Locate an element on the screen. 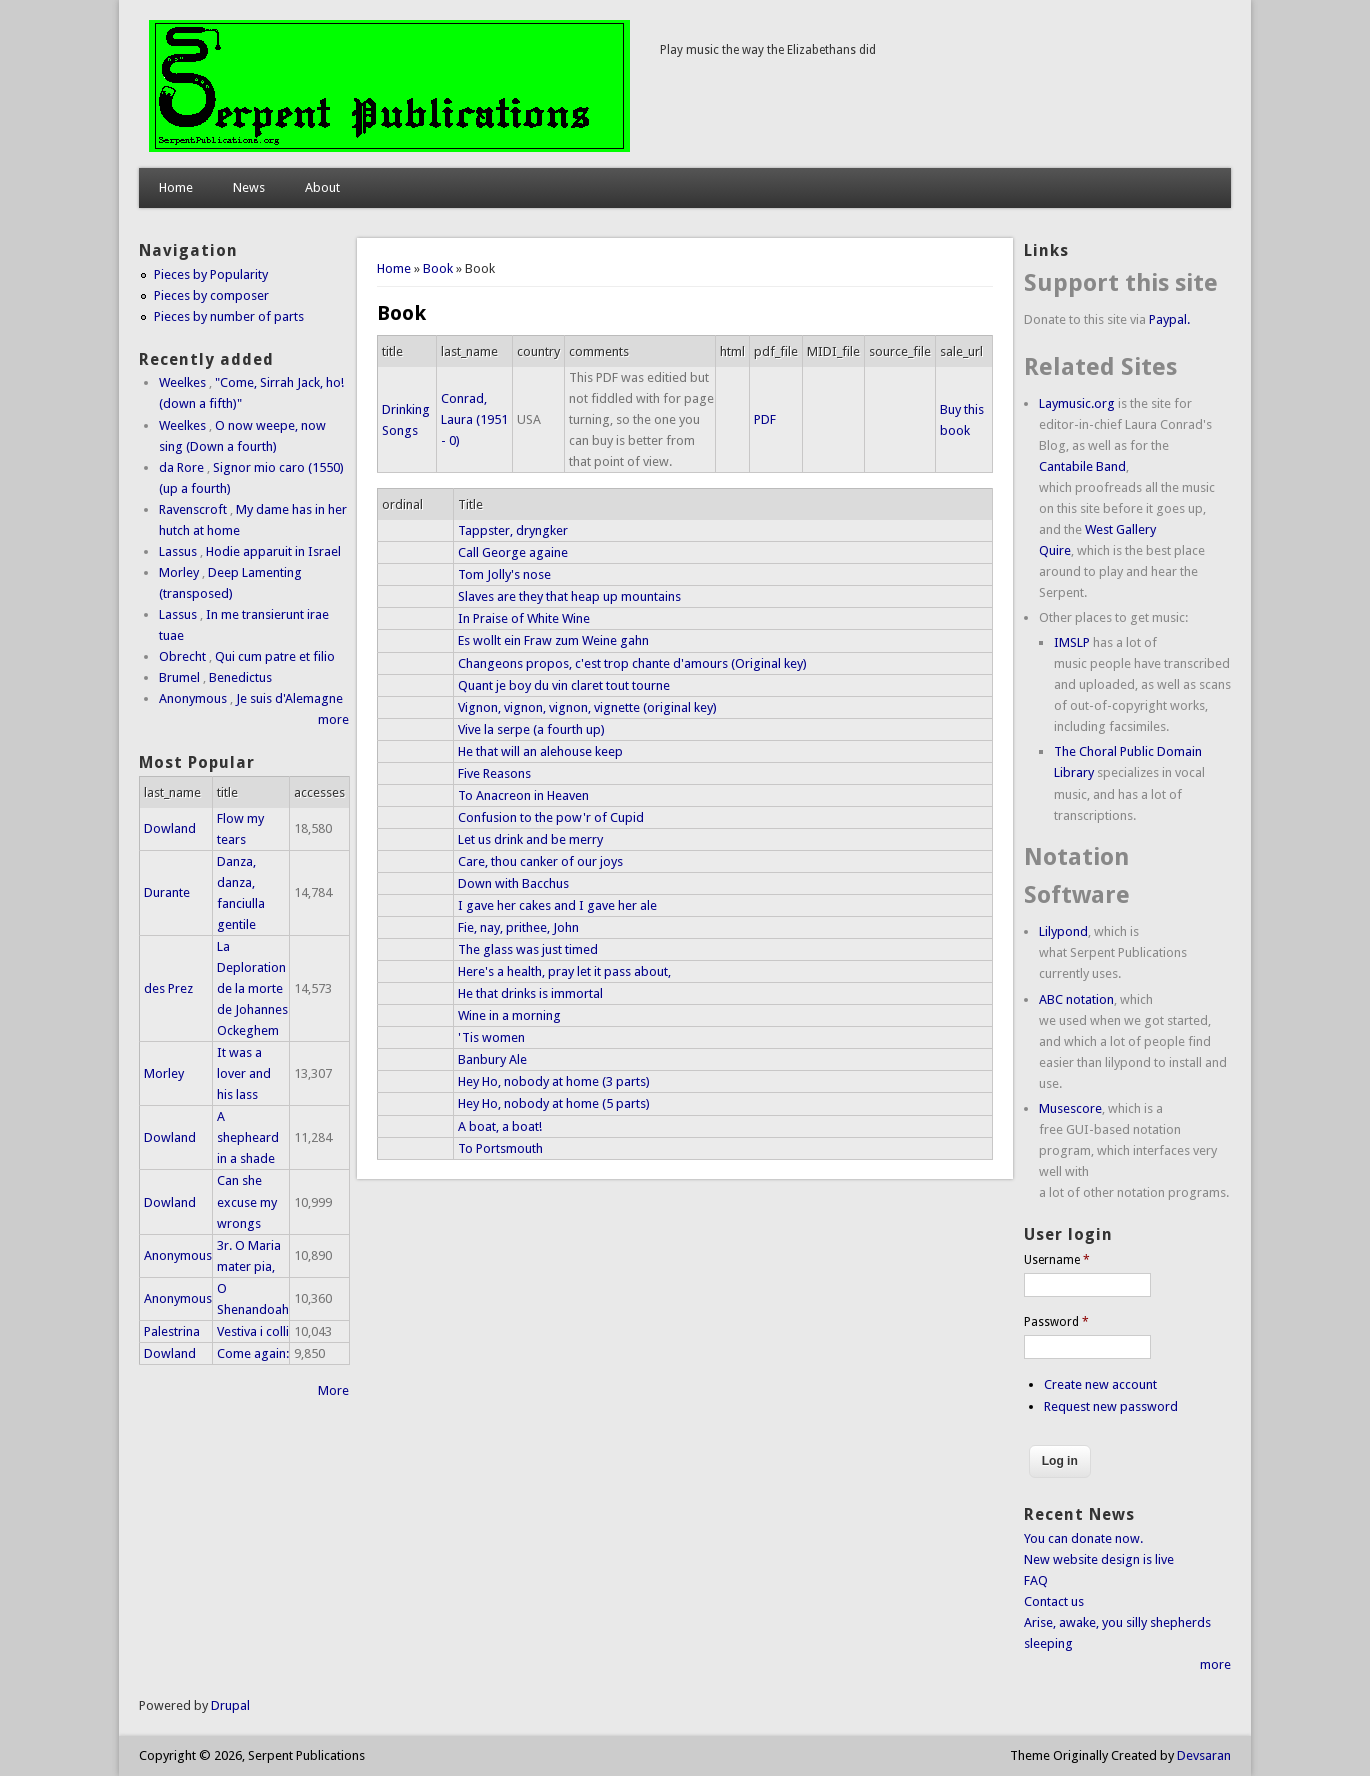  He that will an alehouse keep is located at coordinates (540, 751).